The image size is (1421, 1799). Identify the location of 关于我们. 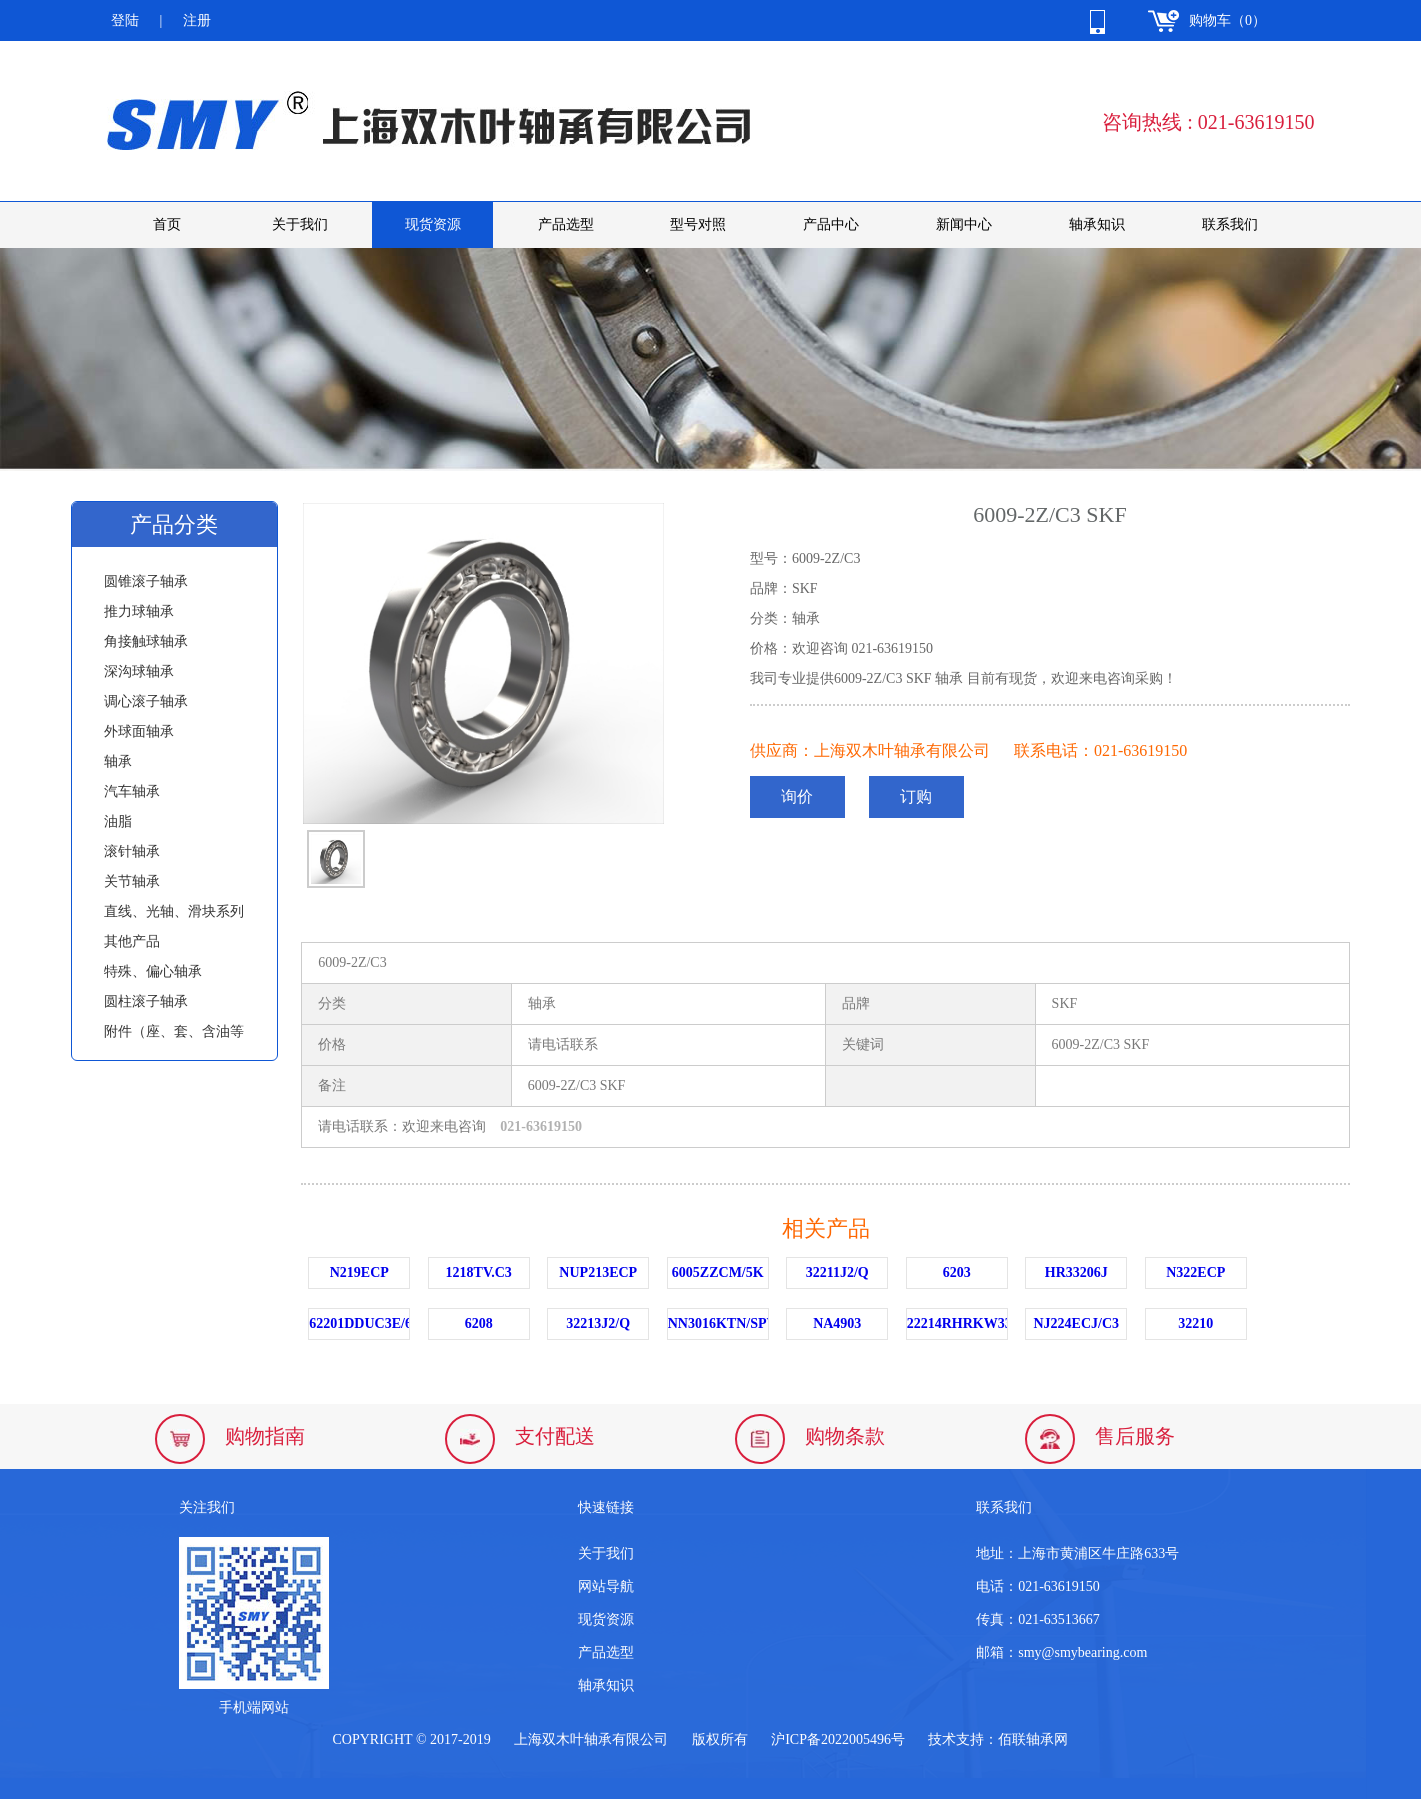
(300, 224).